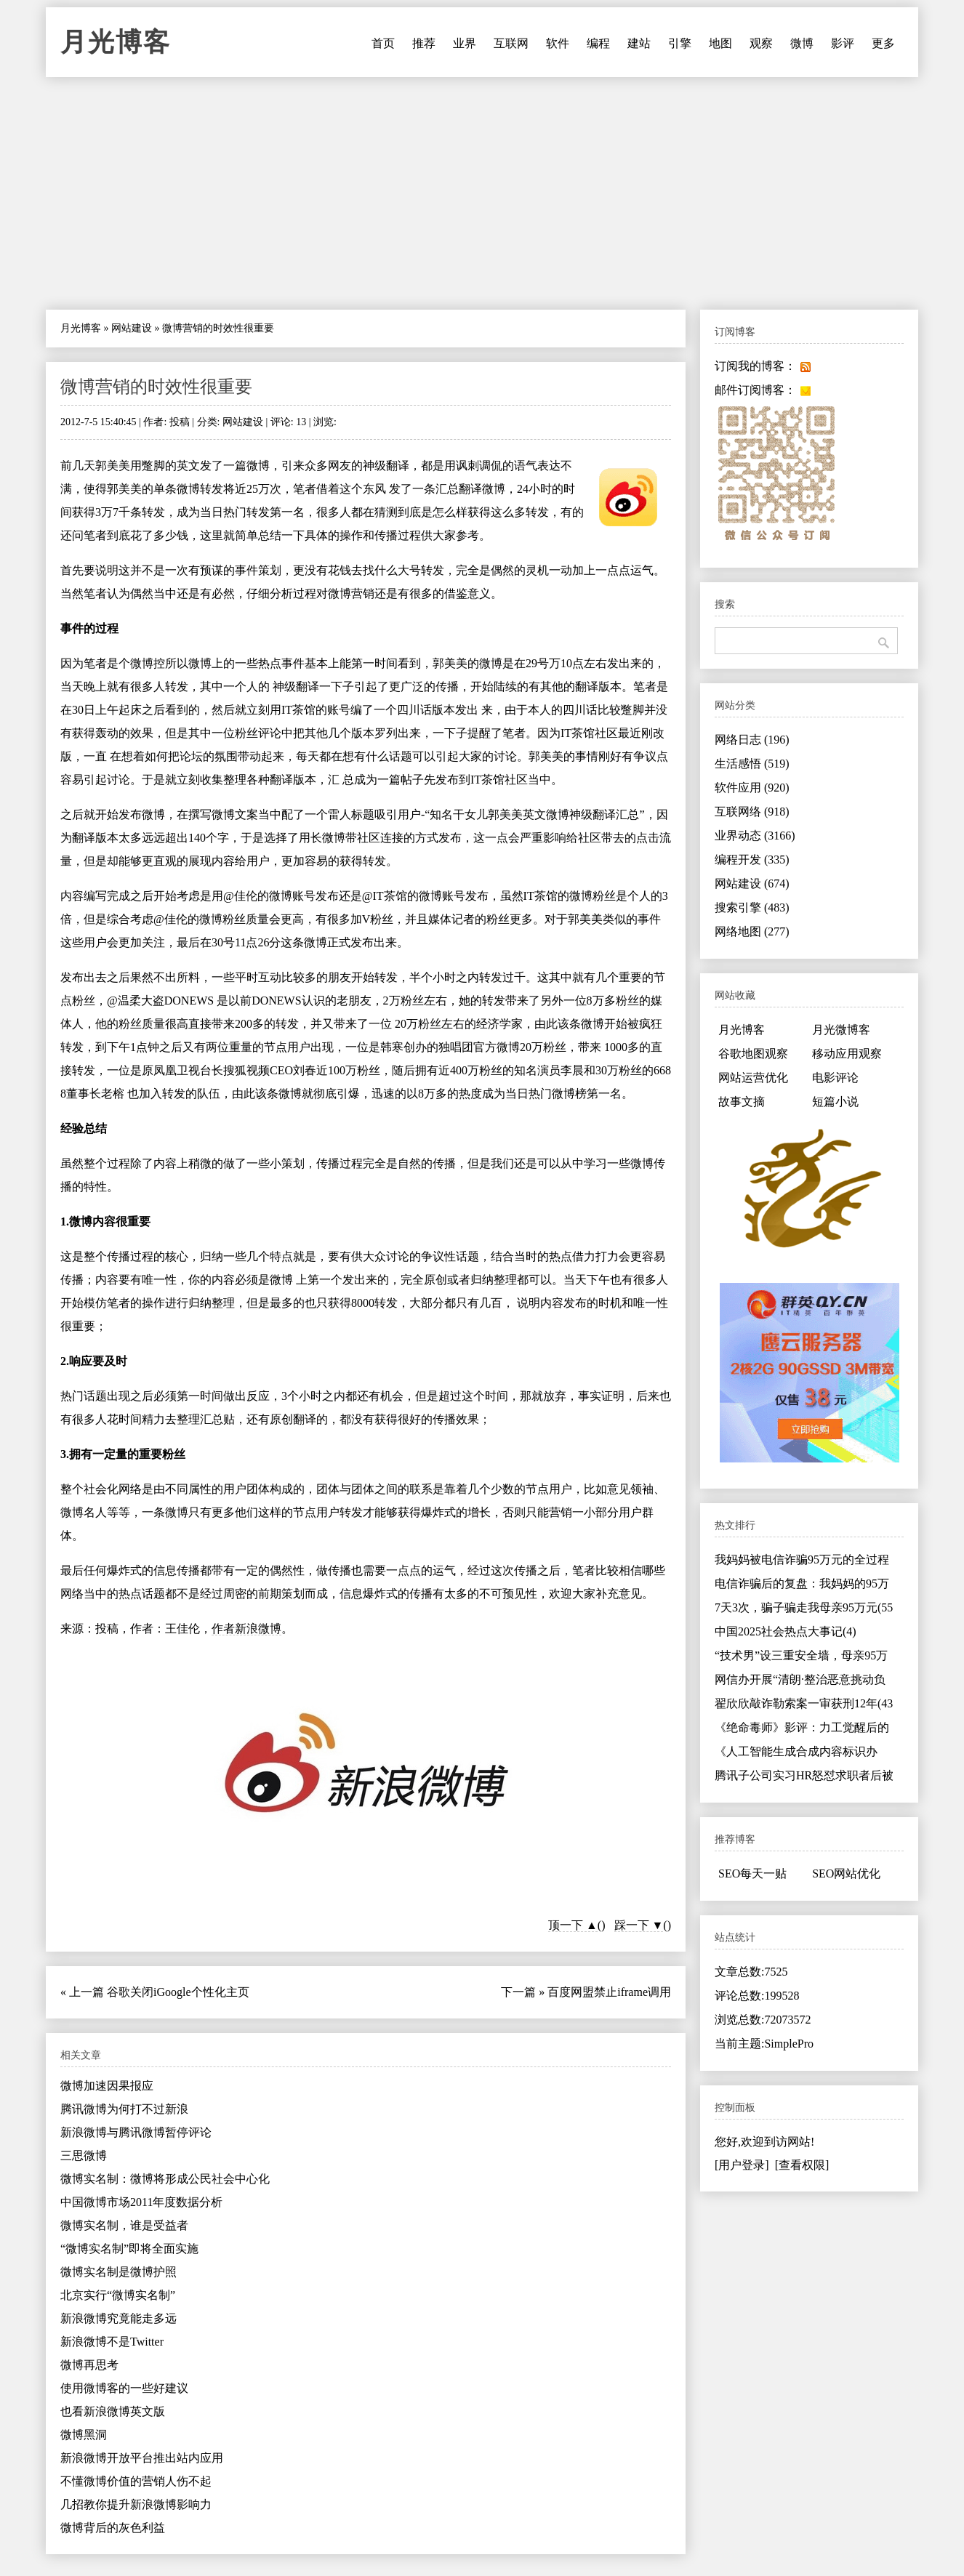 Image resolution: width=964 pixels, height=2576 pixels. I want to click on 网络地图, so click(752, 931).